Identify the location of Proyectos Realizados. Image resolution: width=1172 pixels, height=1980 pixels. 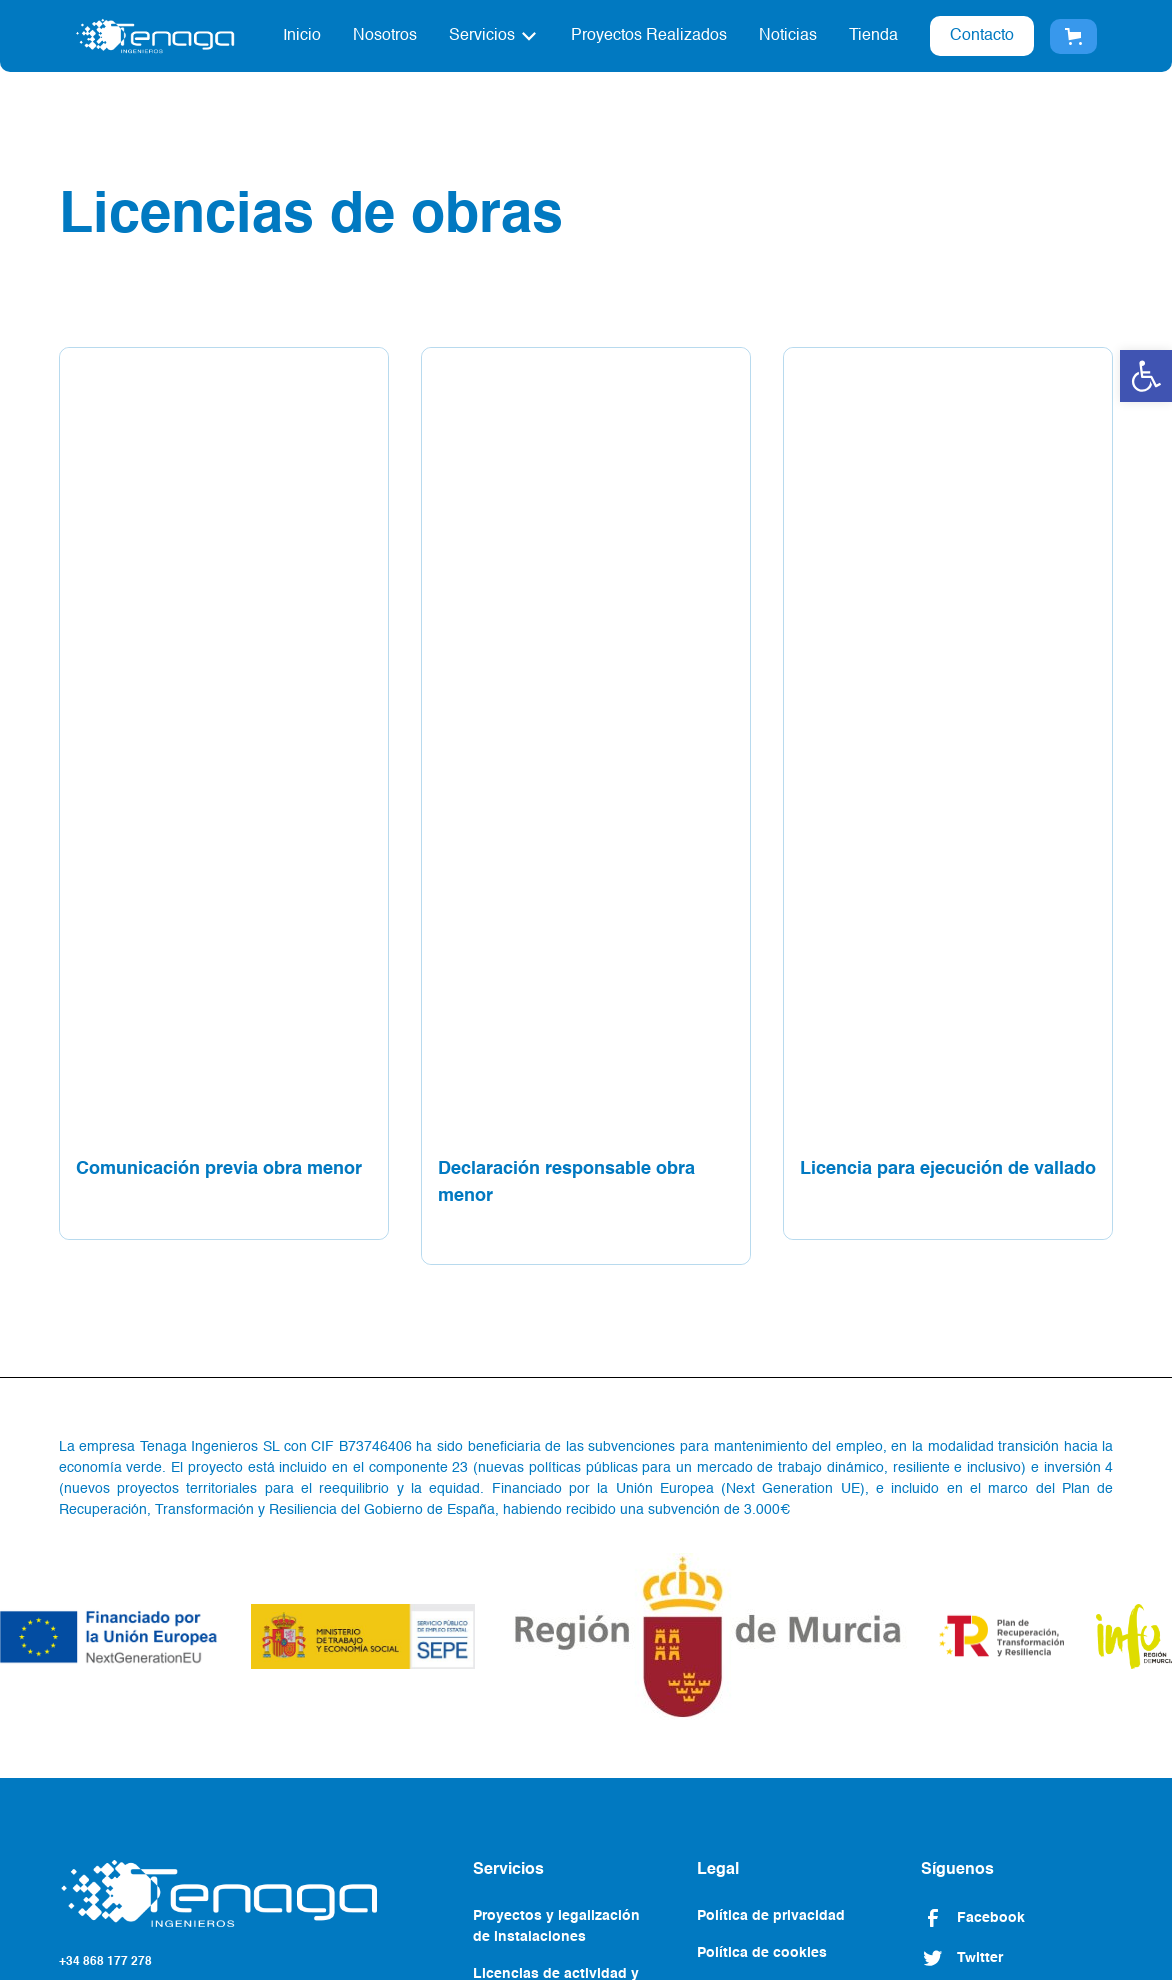
(649, 36).